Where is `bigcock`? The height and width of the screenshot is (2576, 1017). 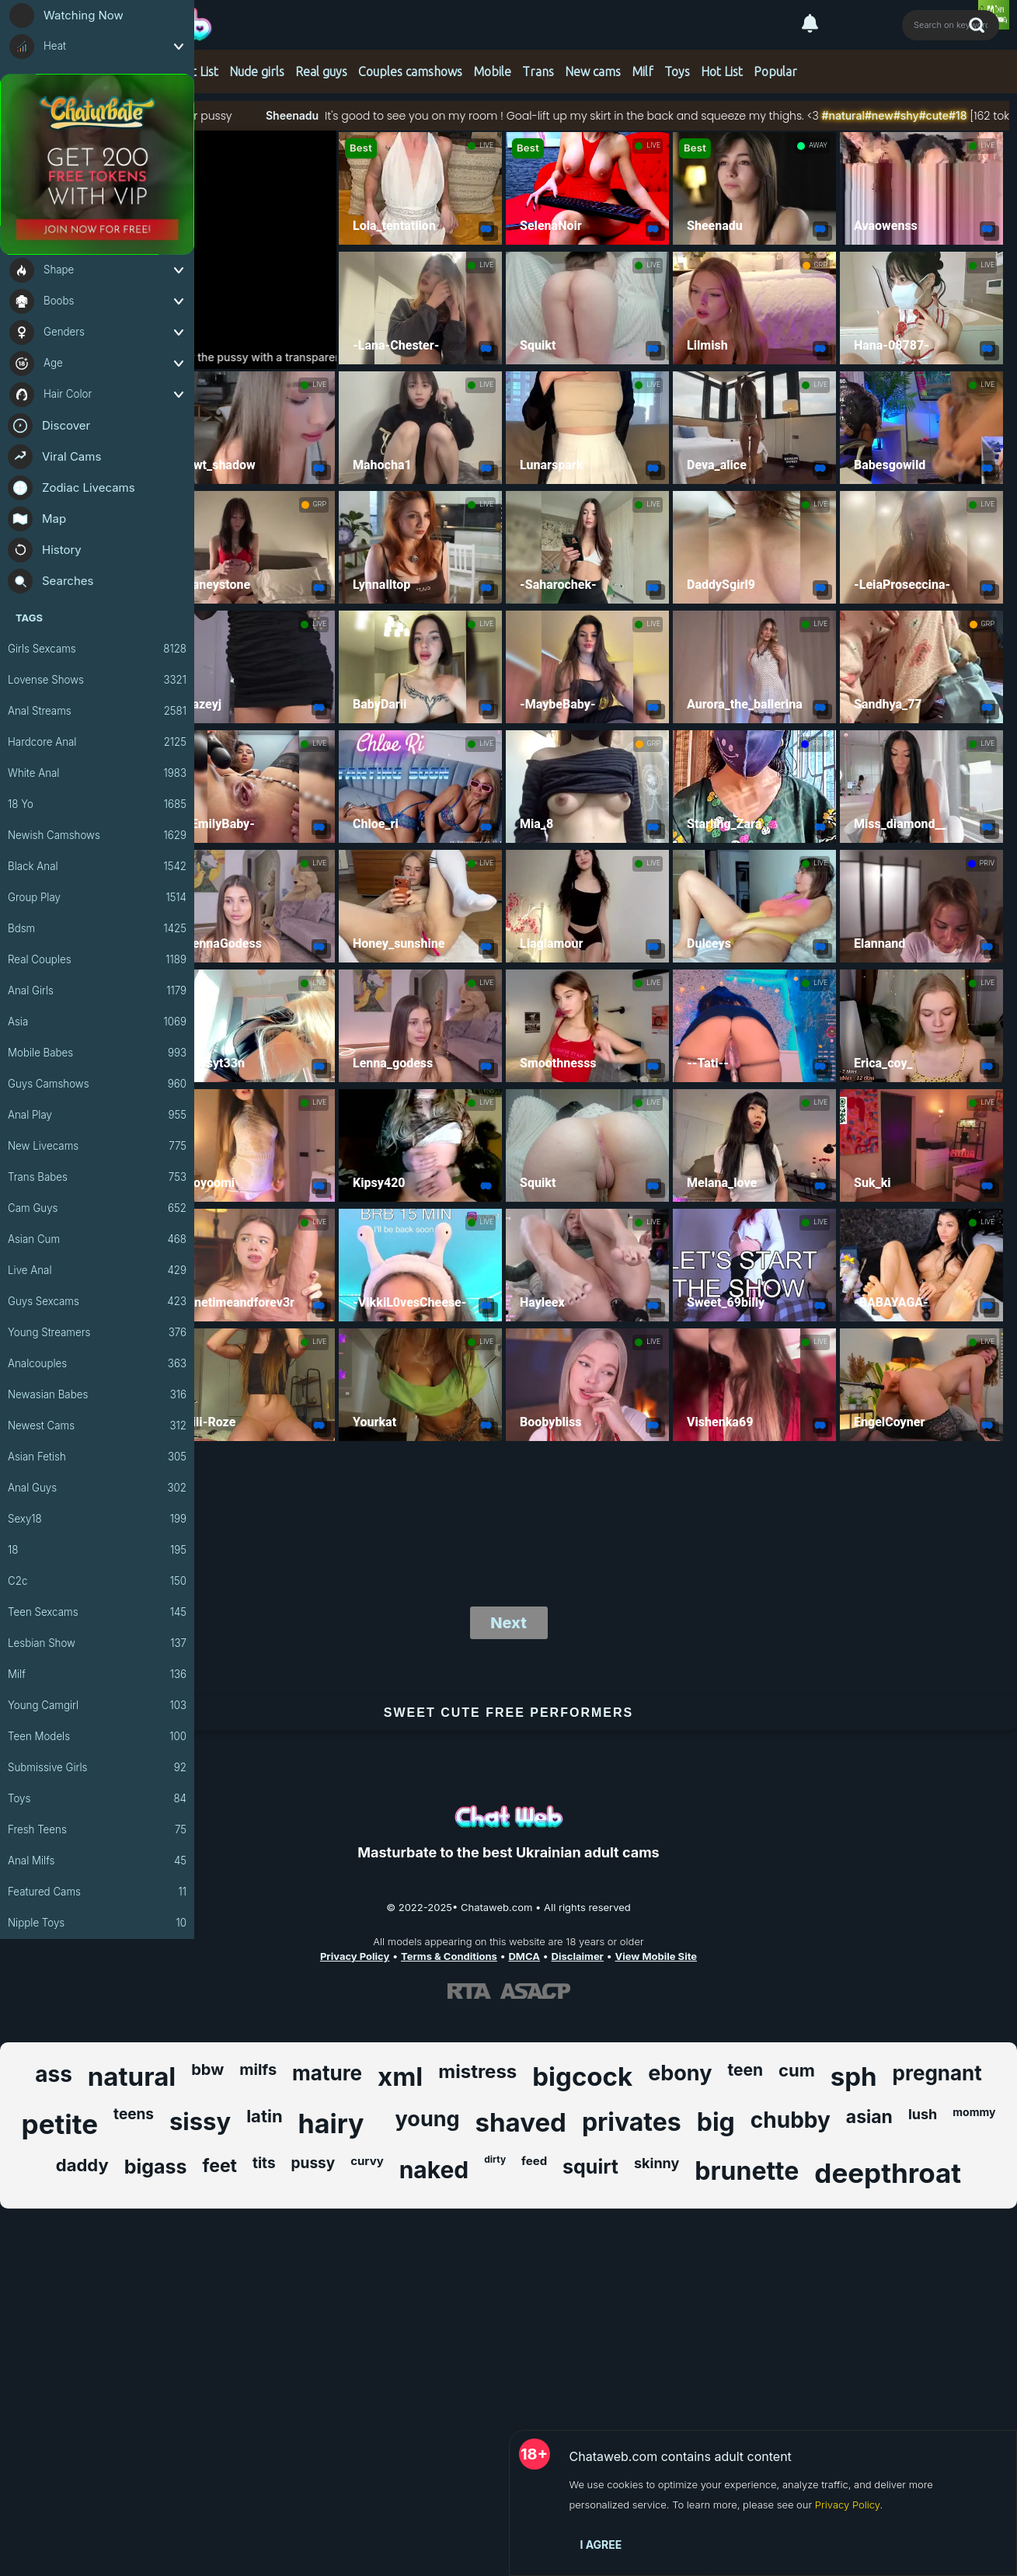 bigcock is located at coordinates (582, 2076).